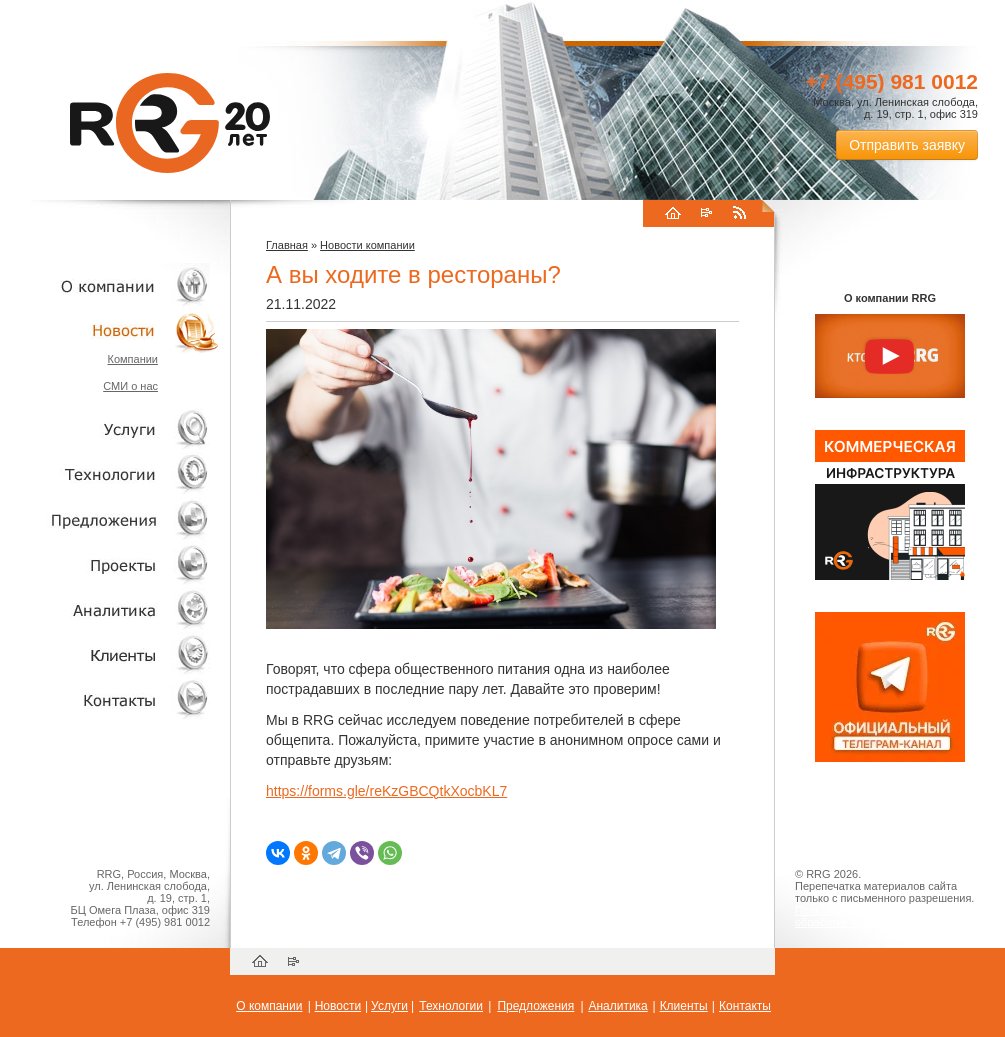  What do you see at coordinates (170, 123) in the screenshot?
I see `RRG` at bounding box center [170, 123].